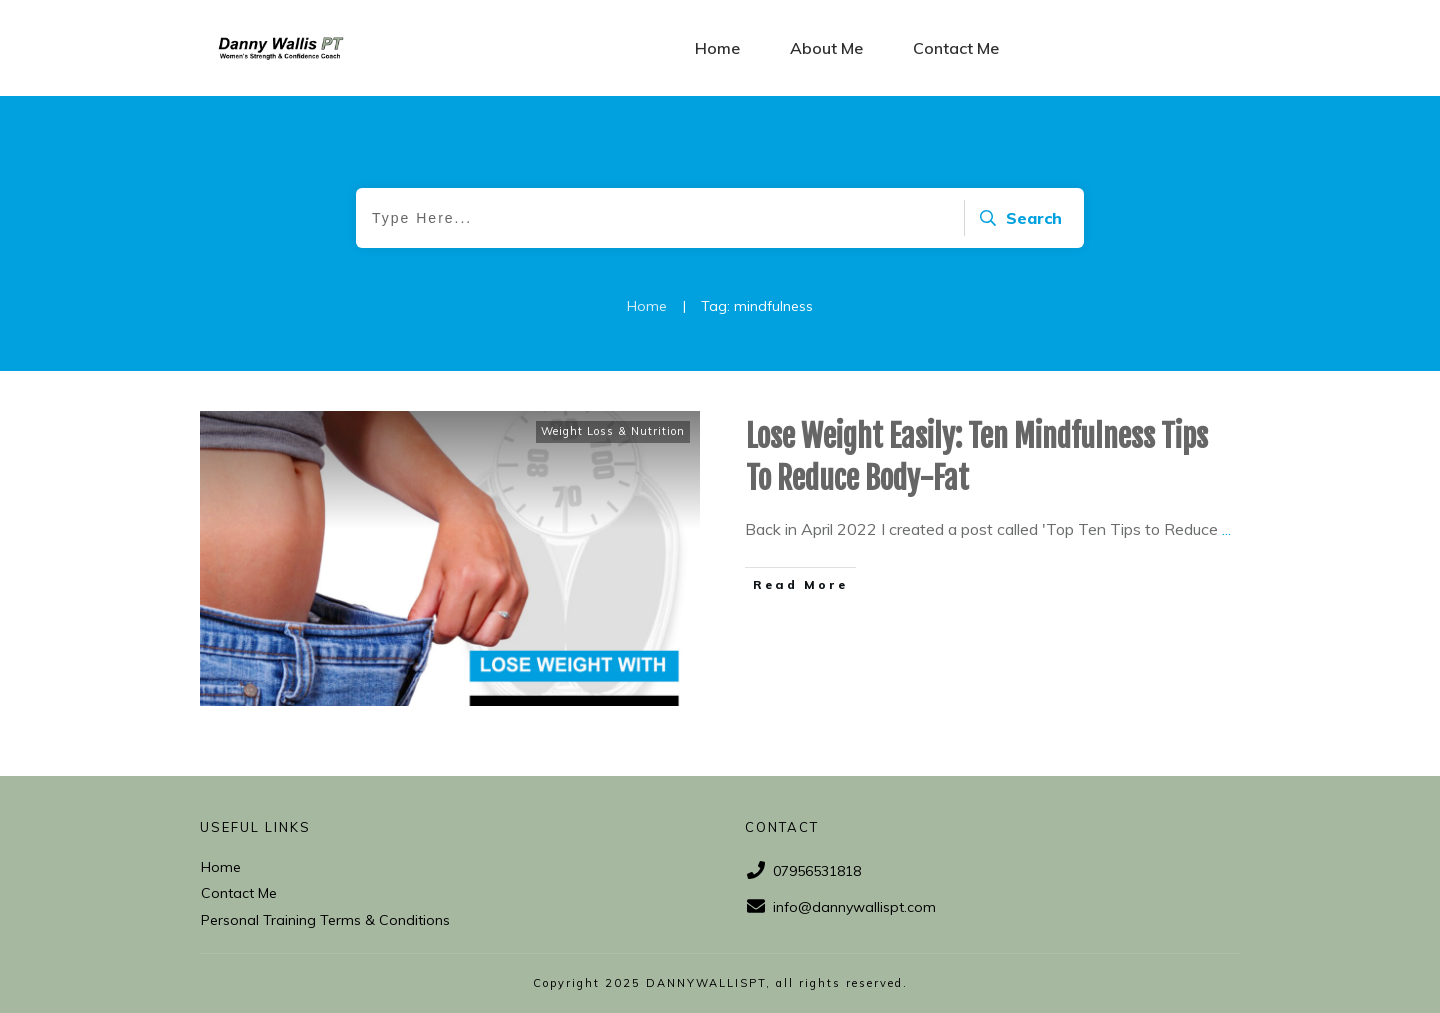  Describe the element at coordinates (613, 431) in the screenshot. I see `Weight Loss & Nutrition` at that location.